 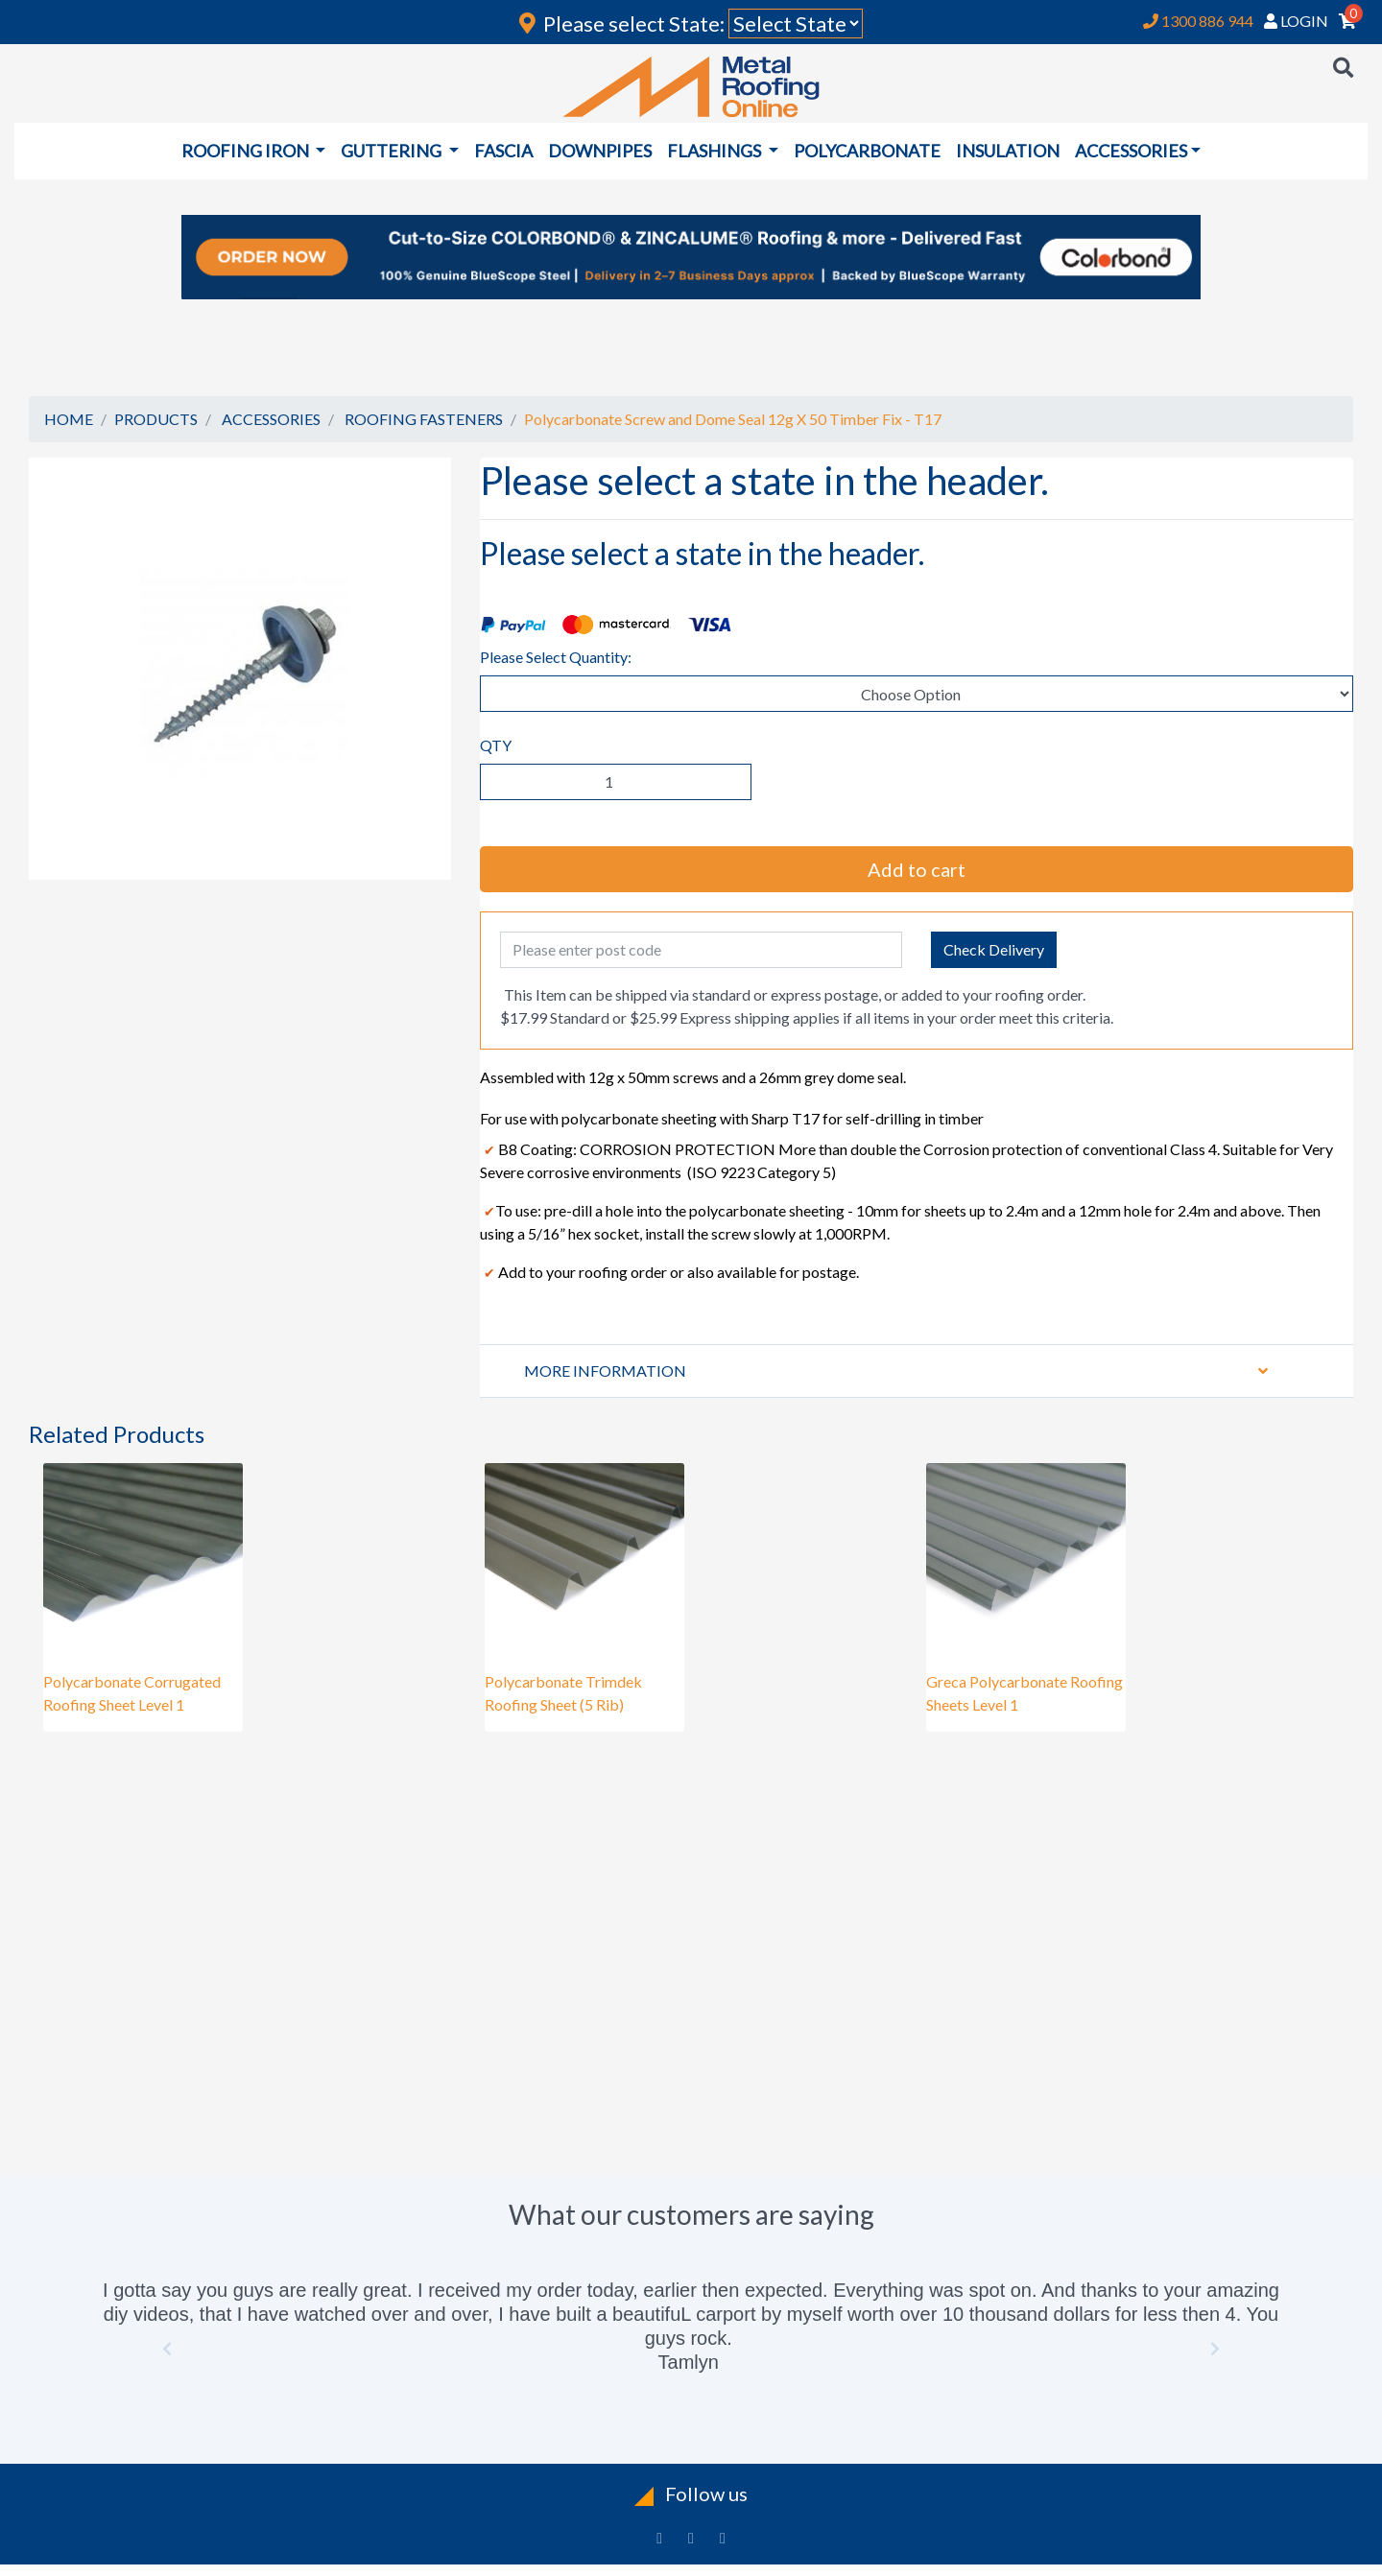 I want to click on PRODUCTS, so click(x=156, y=419).